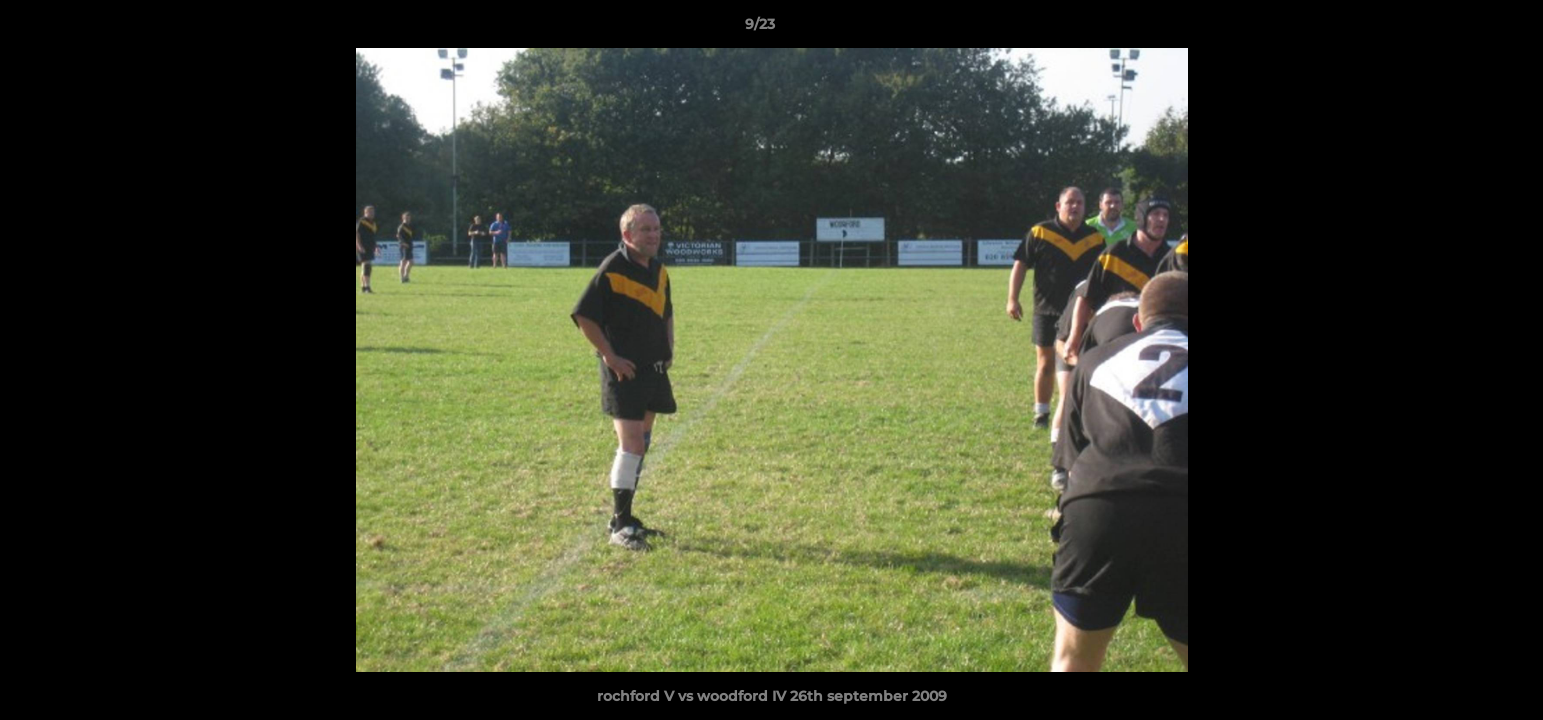 The height and width of the screenshot is (720, 1543). I want to click on [button], so click(1459, 29).